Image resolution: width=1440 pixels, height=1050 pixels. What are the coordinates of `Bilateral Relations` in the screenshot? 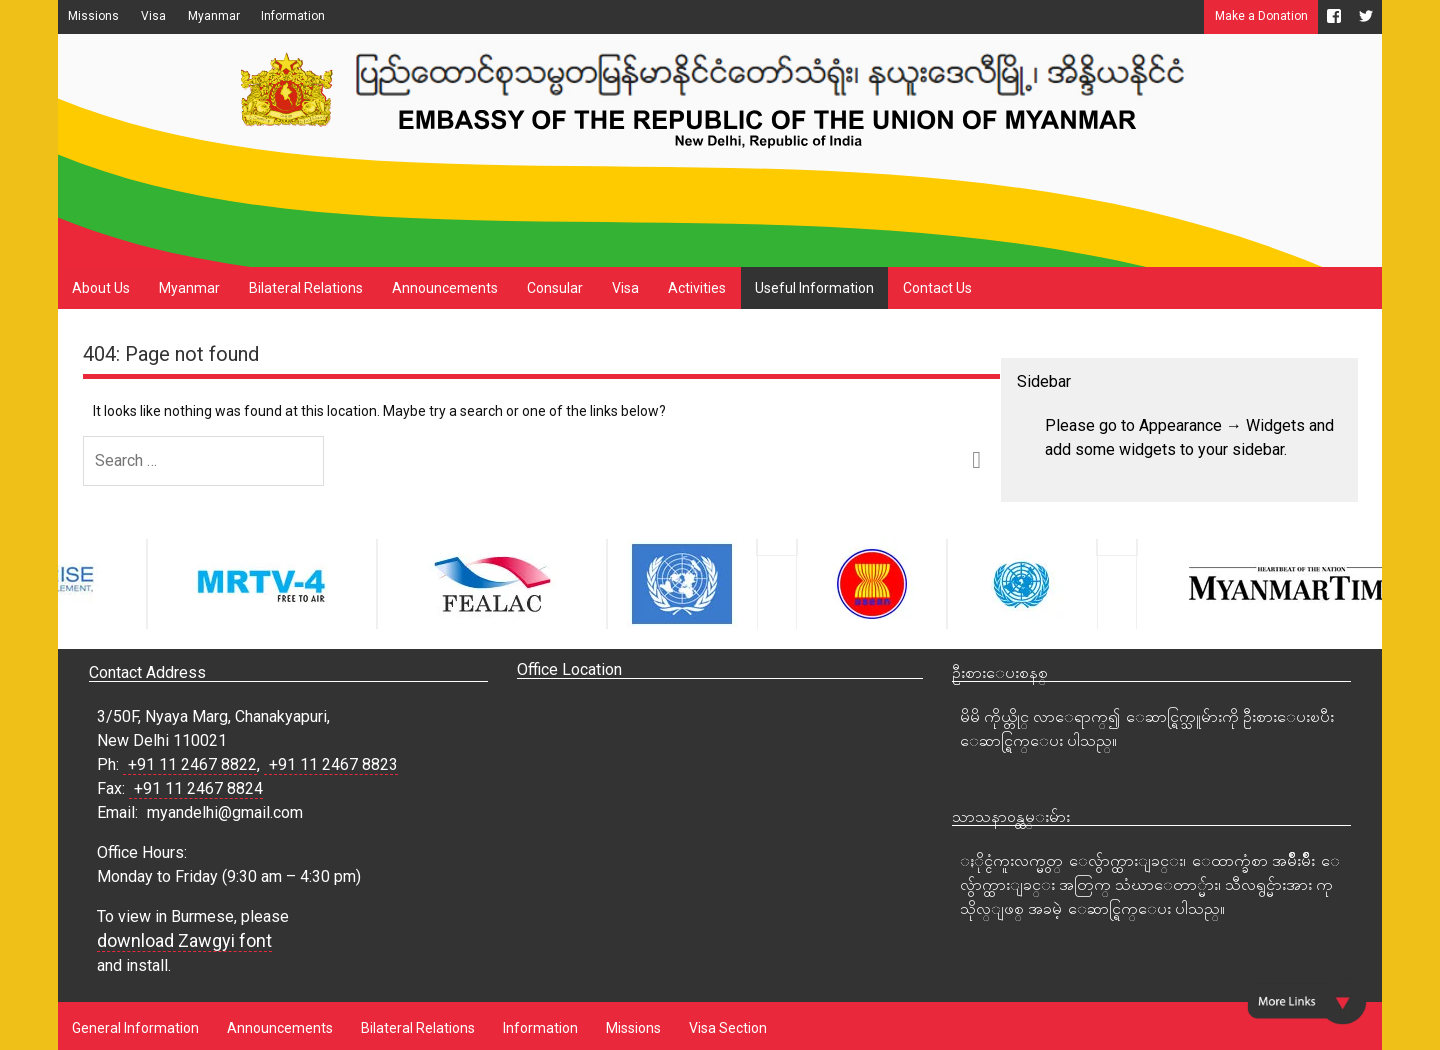 It's located at (306, 288).